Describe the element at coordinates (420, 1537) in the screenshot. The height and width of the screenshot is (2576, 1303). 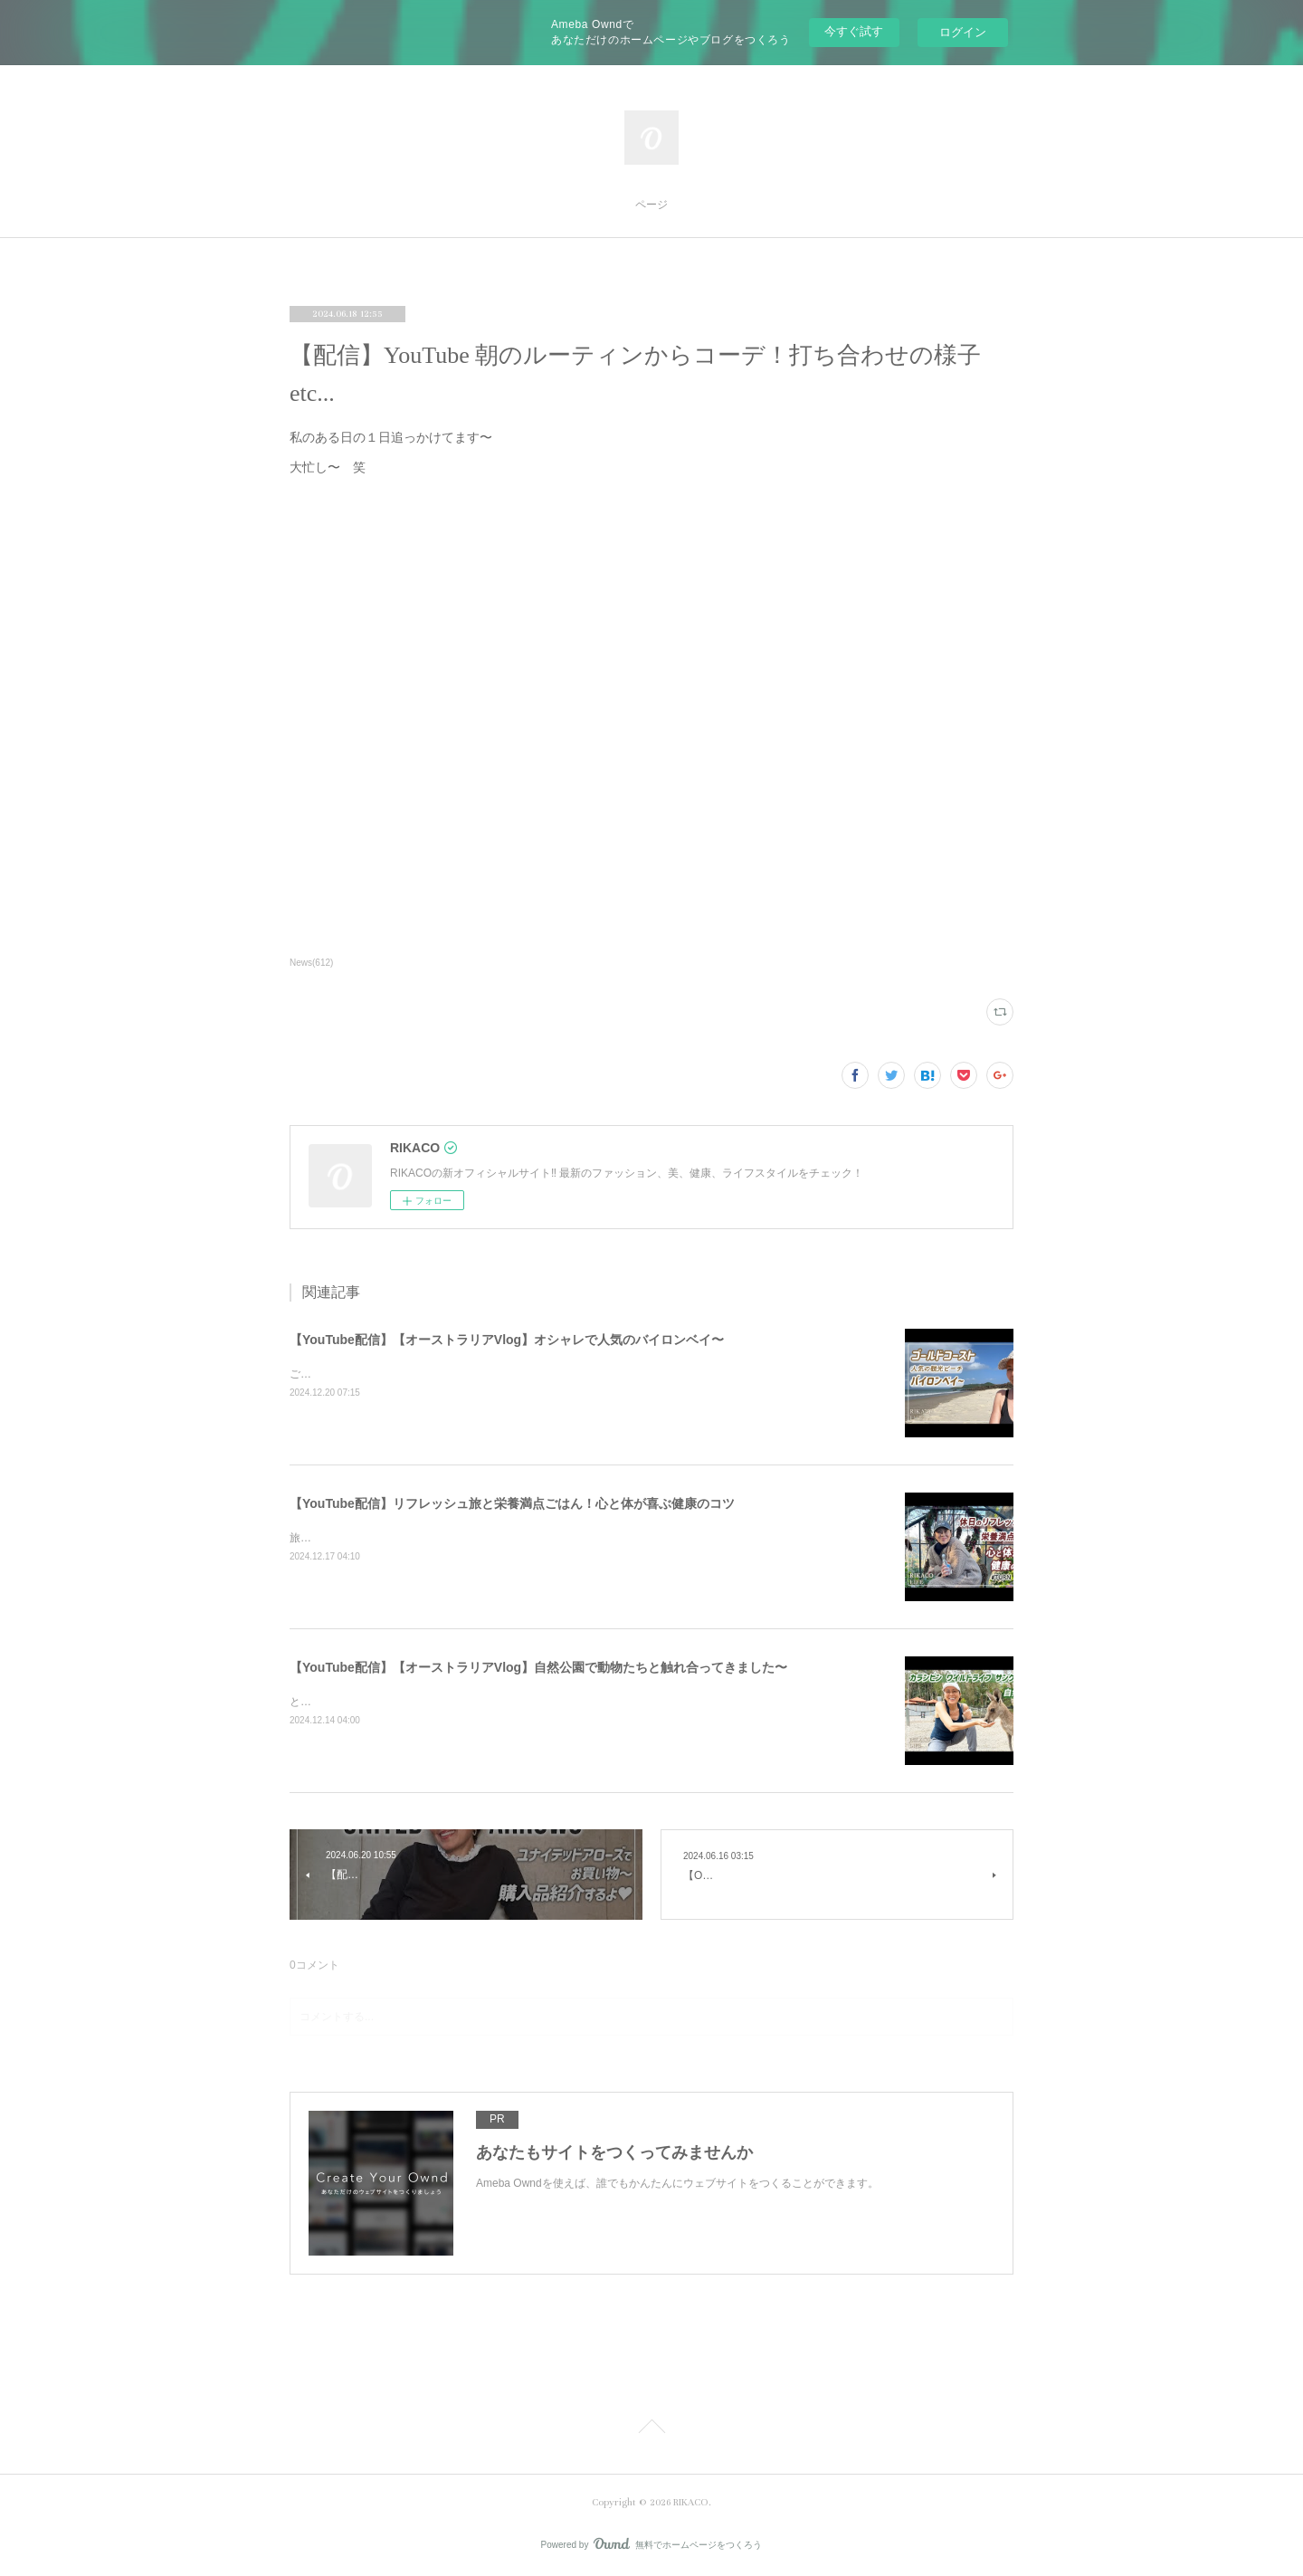
I see `旅と健康ごはん！心も体も喜ぶコツをシェアするよ〜` at that location.